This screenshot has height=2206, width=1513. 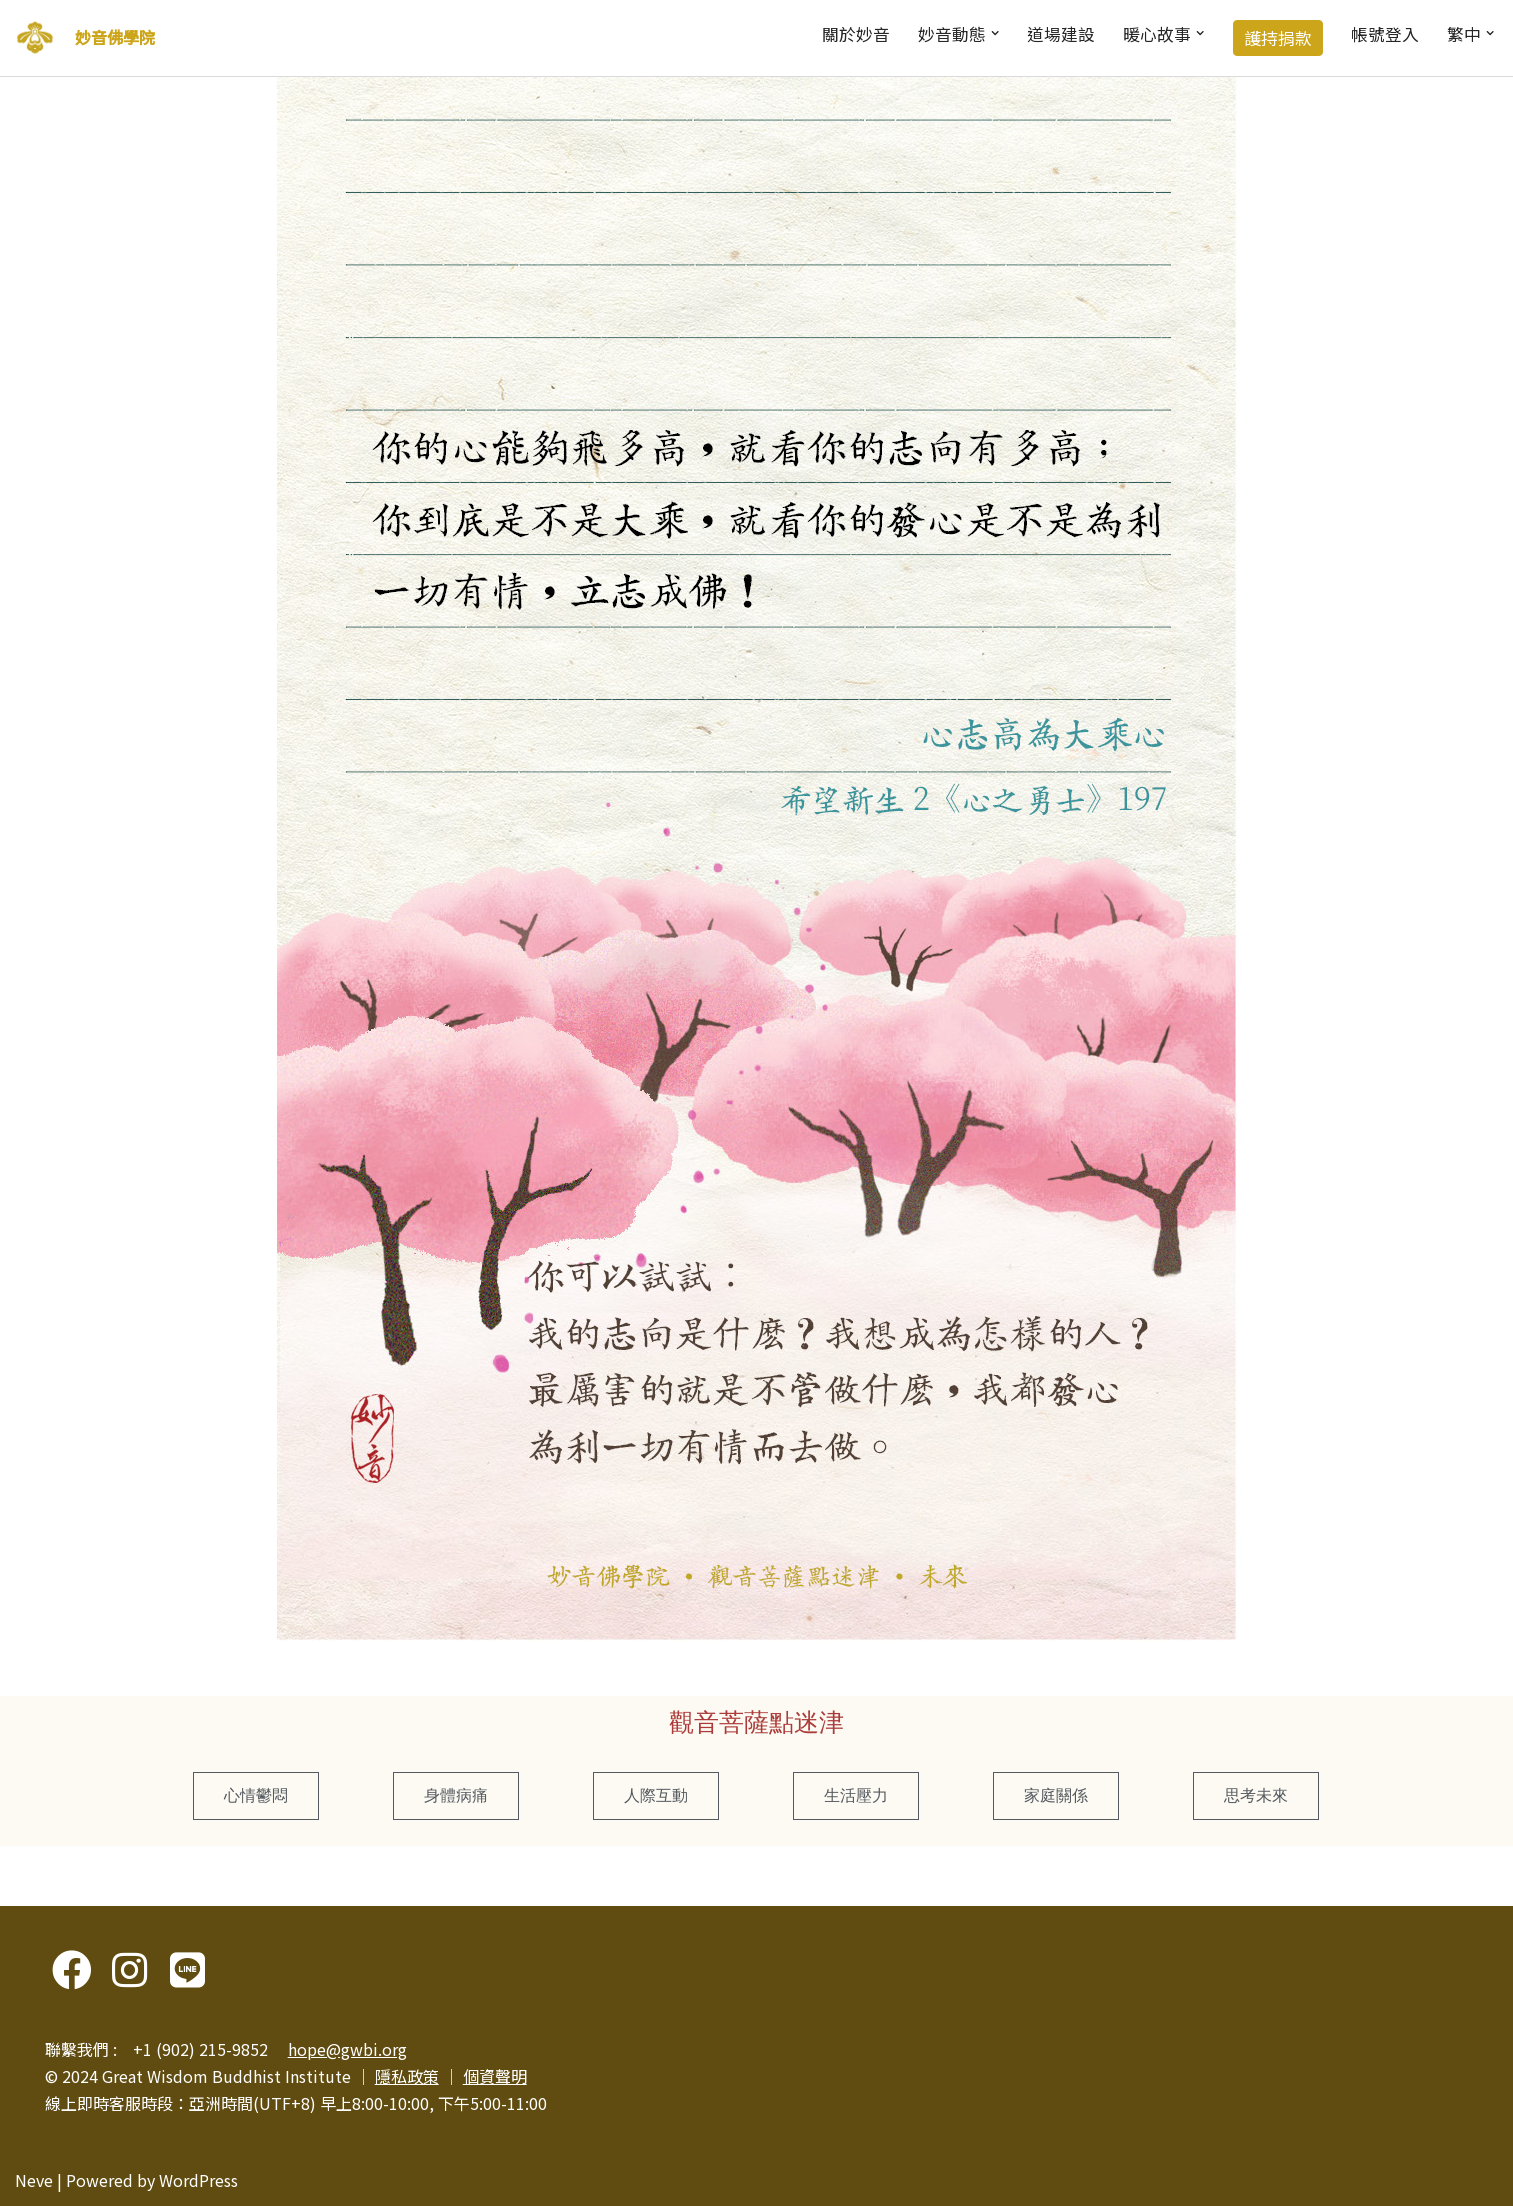 What do you see at coordinates (1061, 34) in the screenshot?
I see `道場建設` at bounding box center [1061, 34].